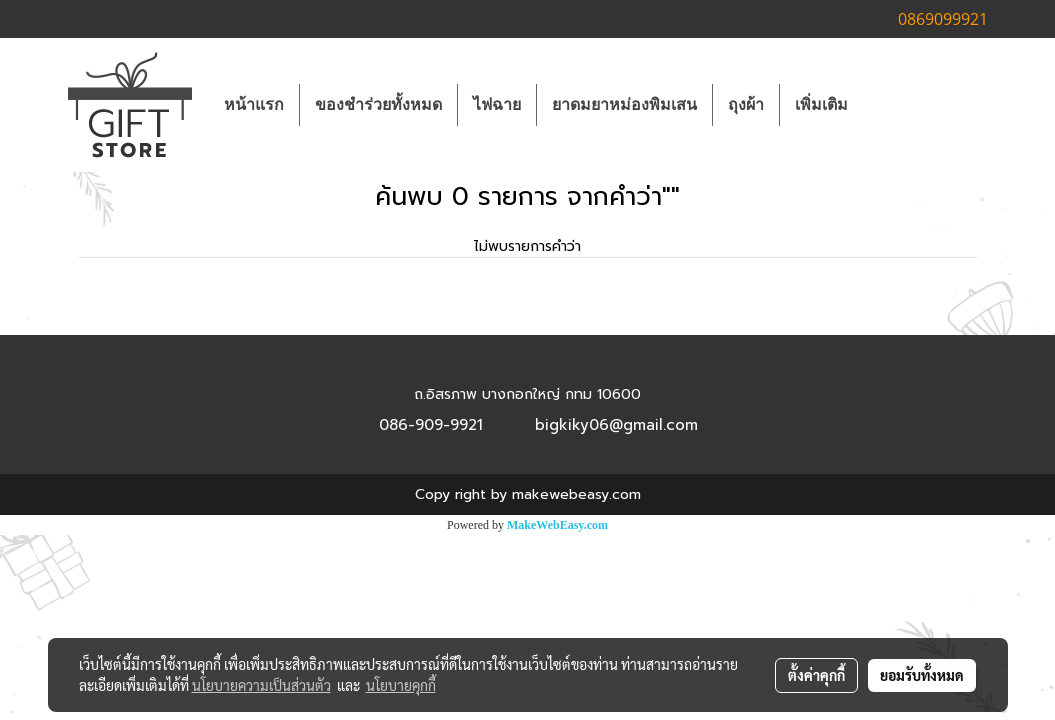 This screenshot has width=1055, height=720. I want to click on ของชำร่วยทั้งหมด, so click(378, 104).